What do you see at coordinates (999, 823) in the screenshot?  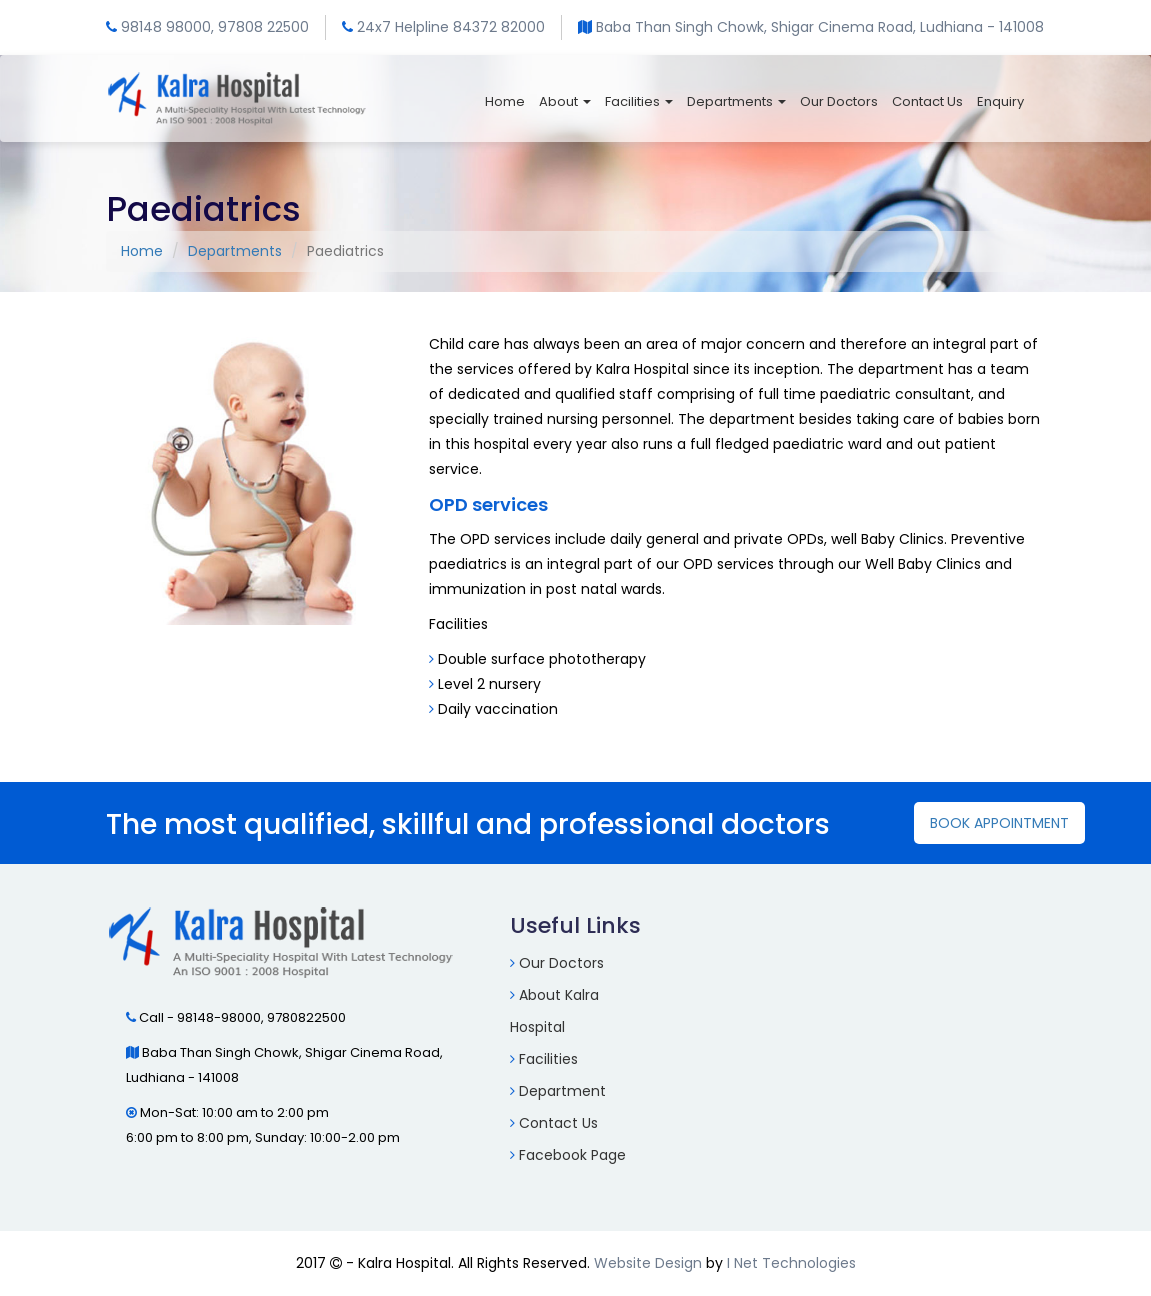 I see `Book Appointment` at bounding box center [999, 823].